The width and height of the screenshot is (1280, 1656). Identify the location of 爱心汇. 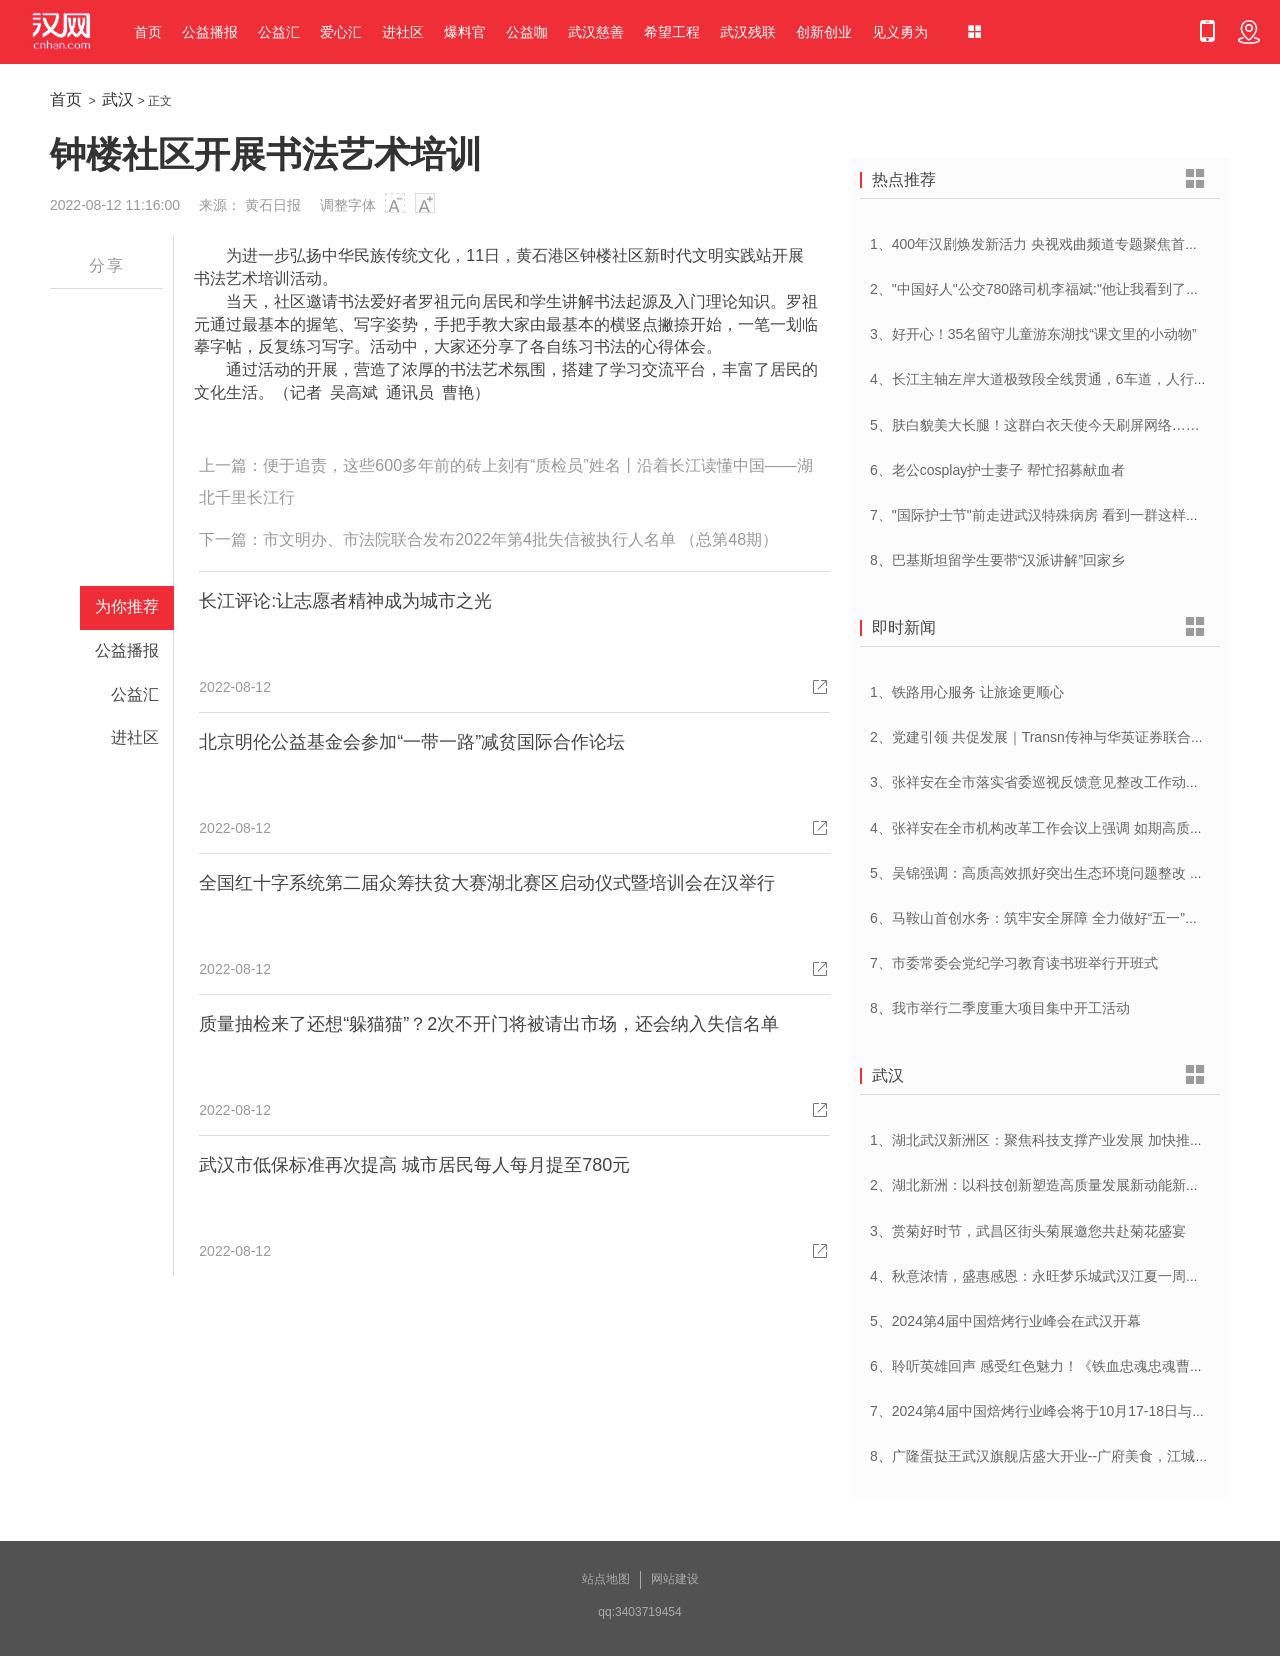
(341, 32).